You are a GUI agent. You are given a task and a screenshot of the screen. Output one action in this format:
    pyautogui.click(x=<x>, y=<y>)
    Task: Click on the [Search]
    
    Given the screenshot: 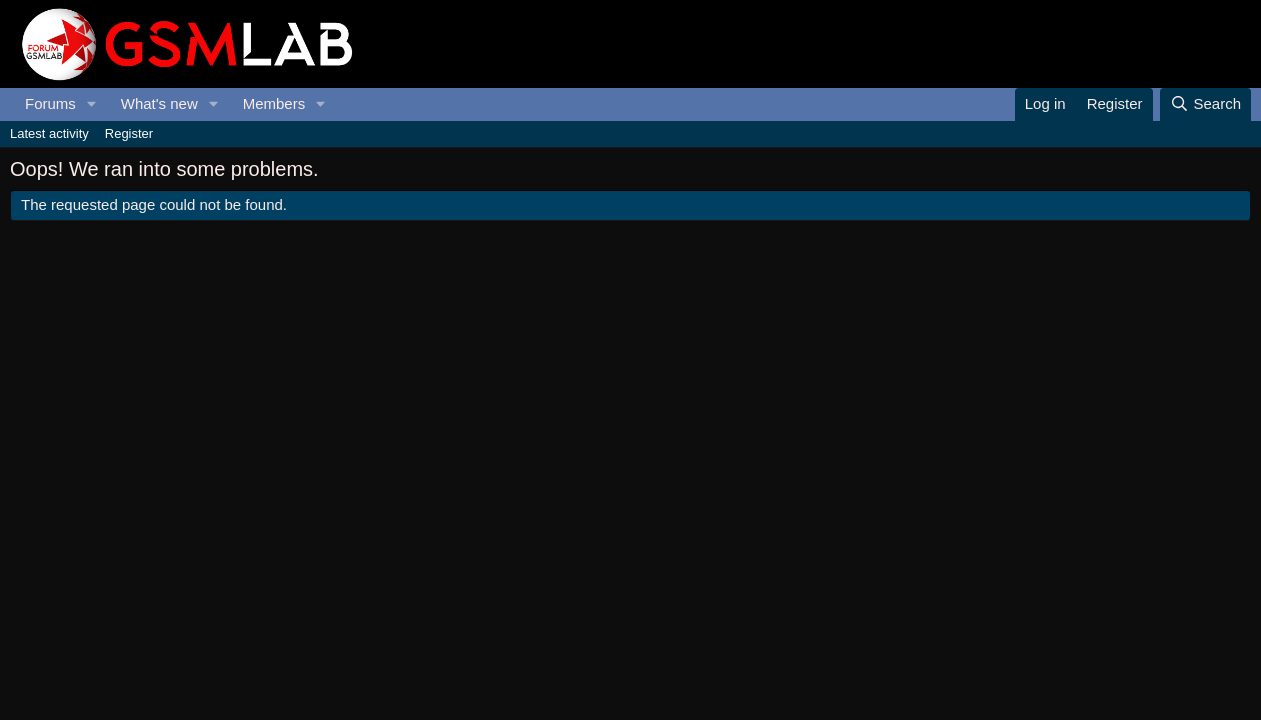 What is the action you would take?
    pyautogui.click(x=1205, y=104)
    